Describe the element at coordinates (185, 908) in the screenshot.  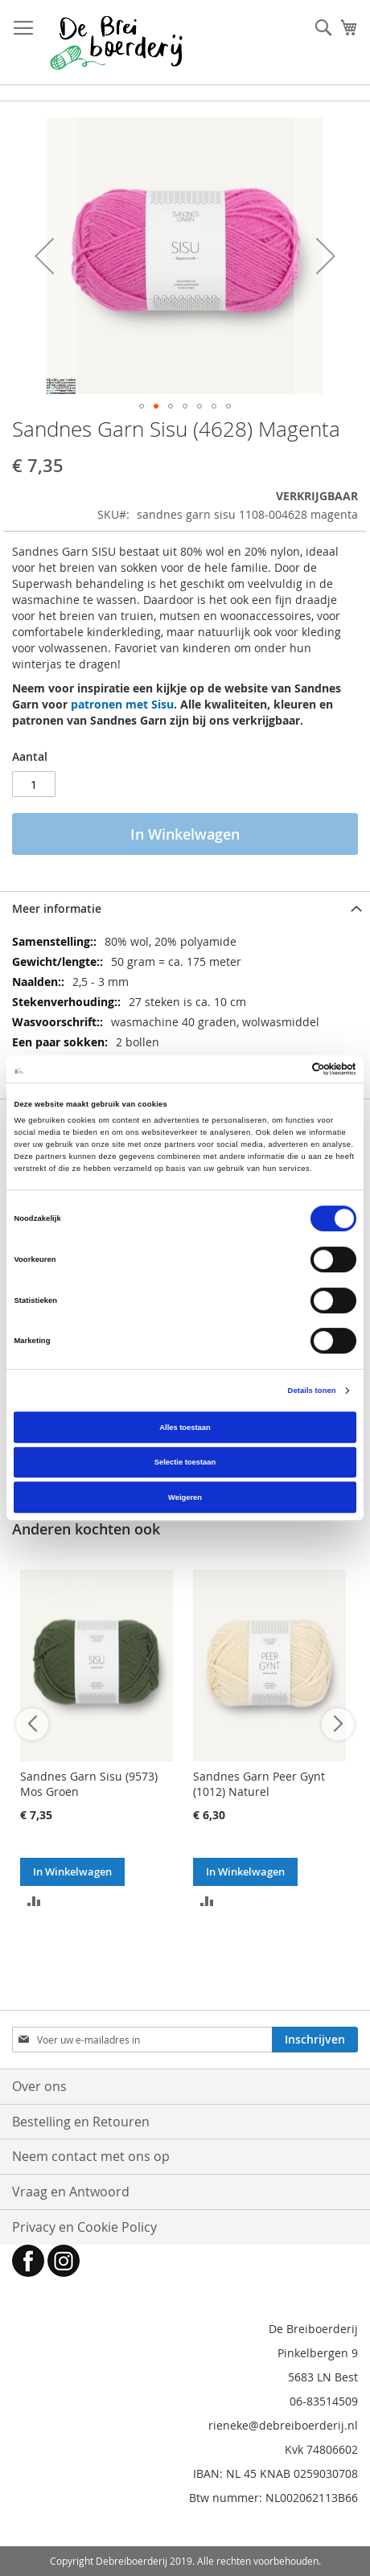
I see `[tab]` at that location.